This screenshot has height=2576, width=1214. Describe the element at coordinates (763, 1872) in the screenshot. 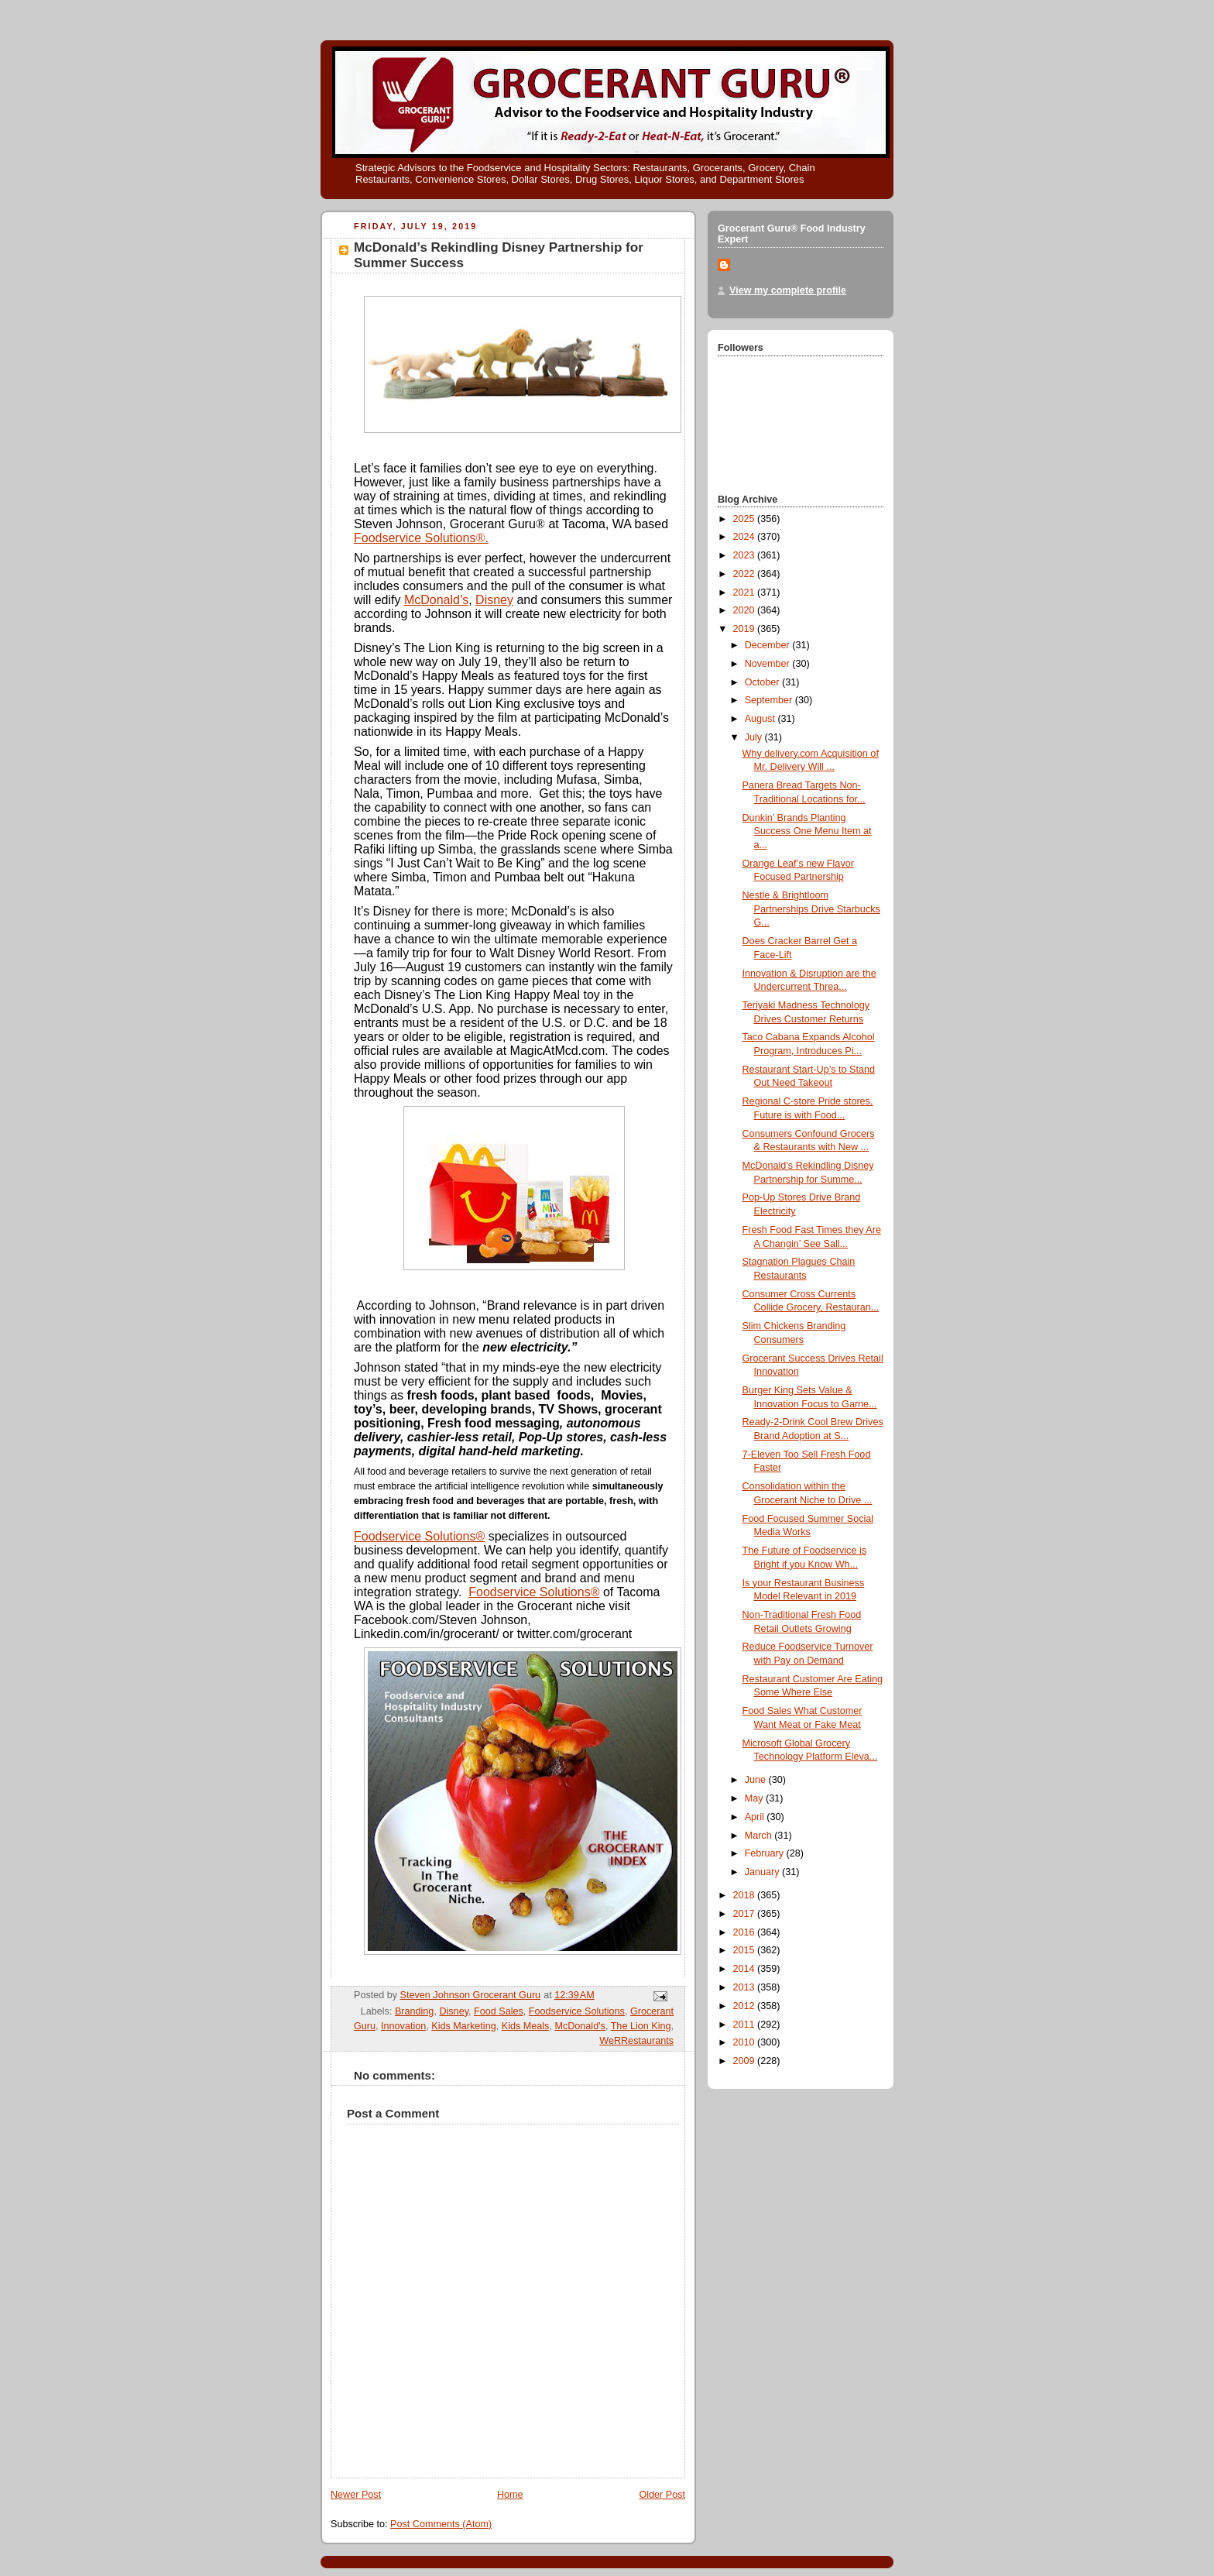

I see `January` at that location.